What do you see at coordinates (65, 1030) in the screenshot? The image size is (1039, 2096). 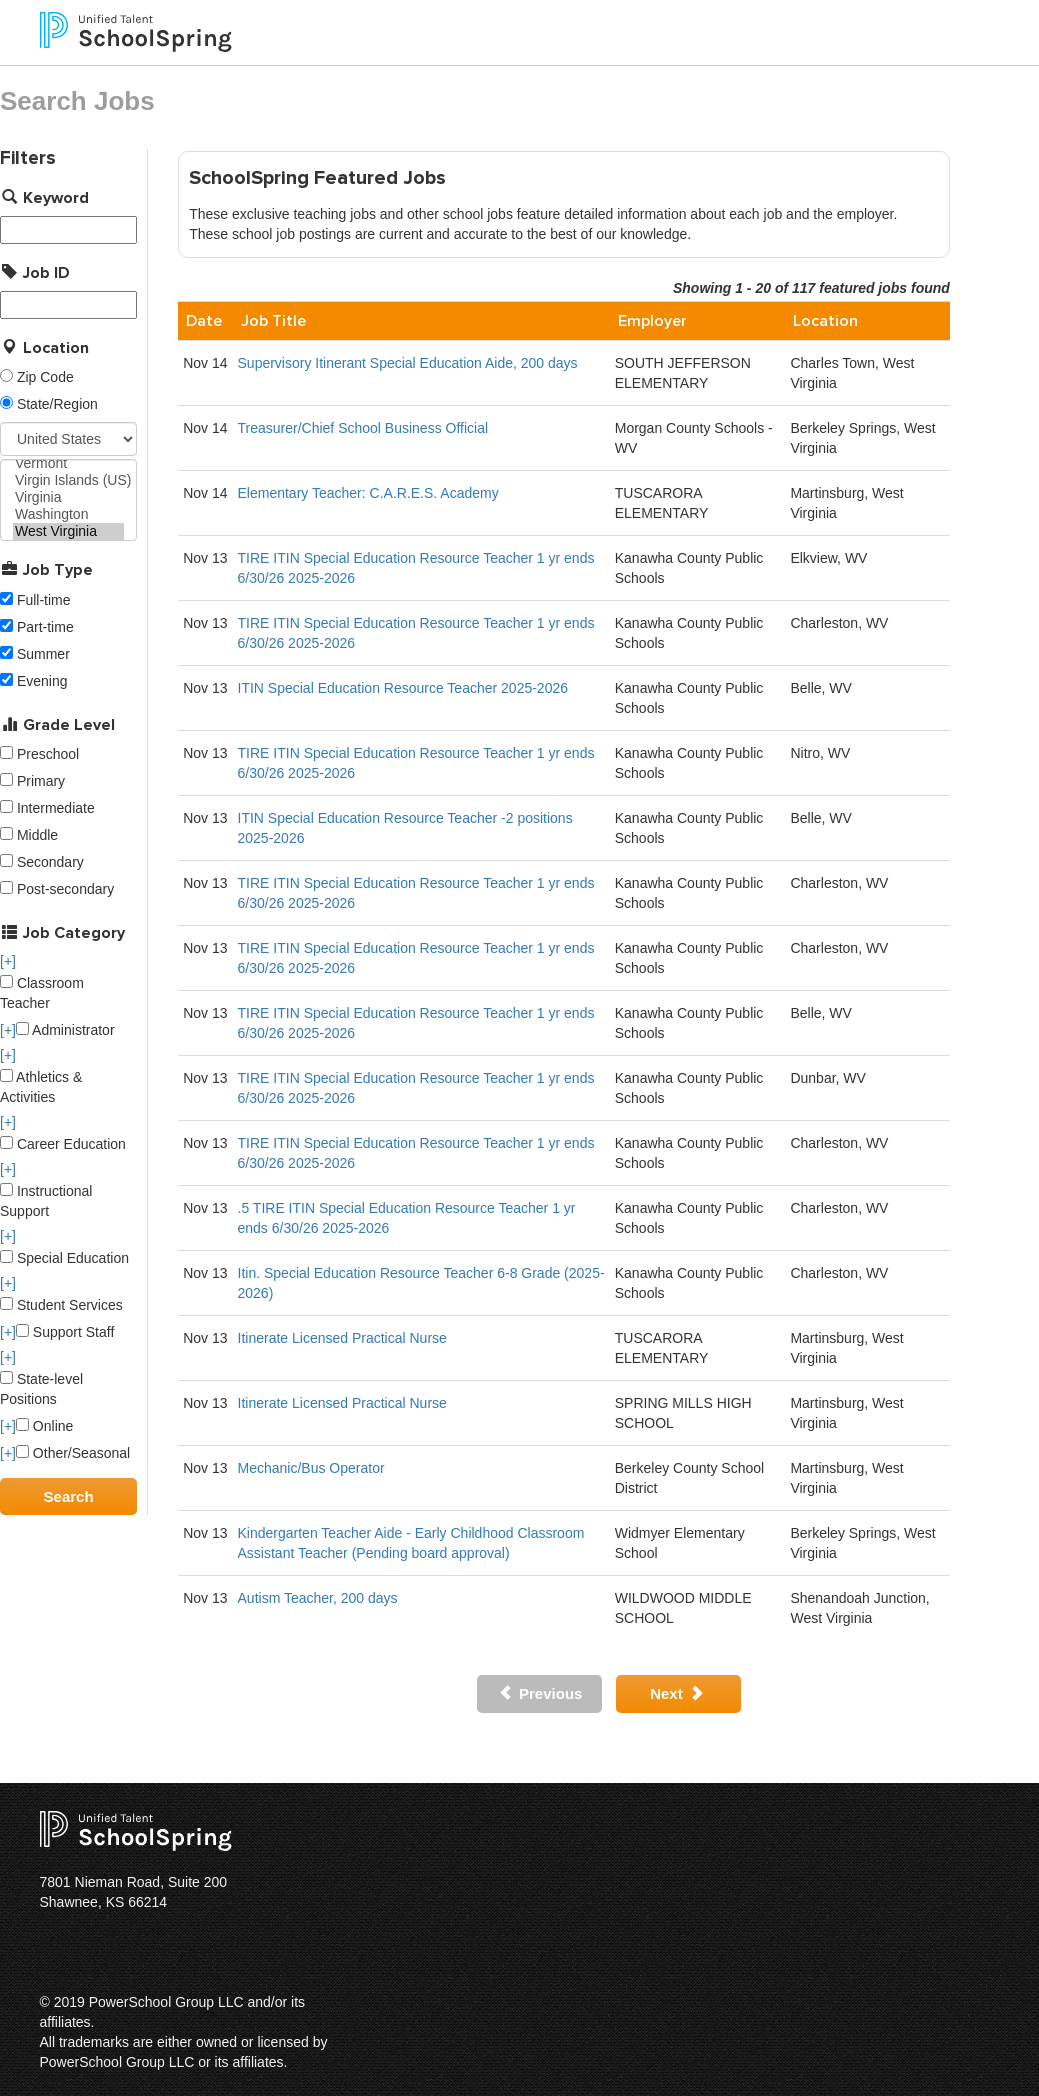 I see `Administrator` at bounding box center [65, 1030].